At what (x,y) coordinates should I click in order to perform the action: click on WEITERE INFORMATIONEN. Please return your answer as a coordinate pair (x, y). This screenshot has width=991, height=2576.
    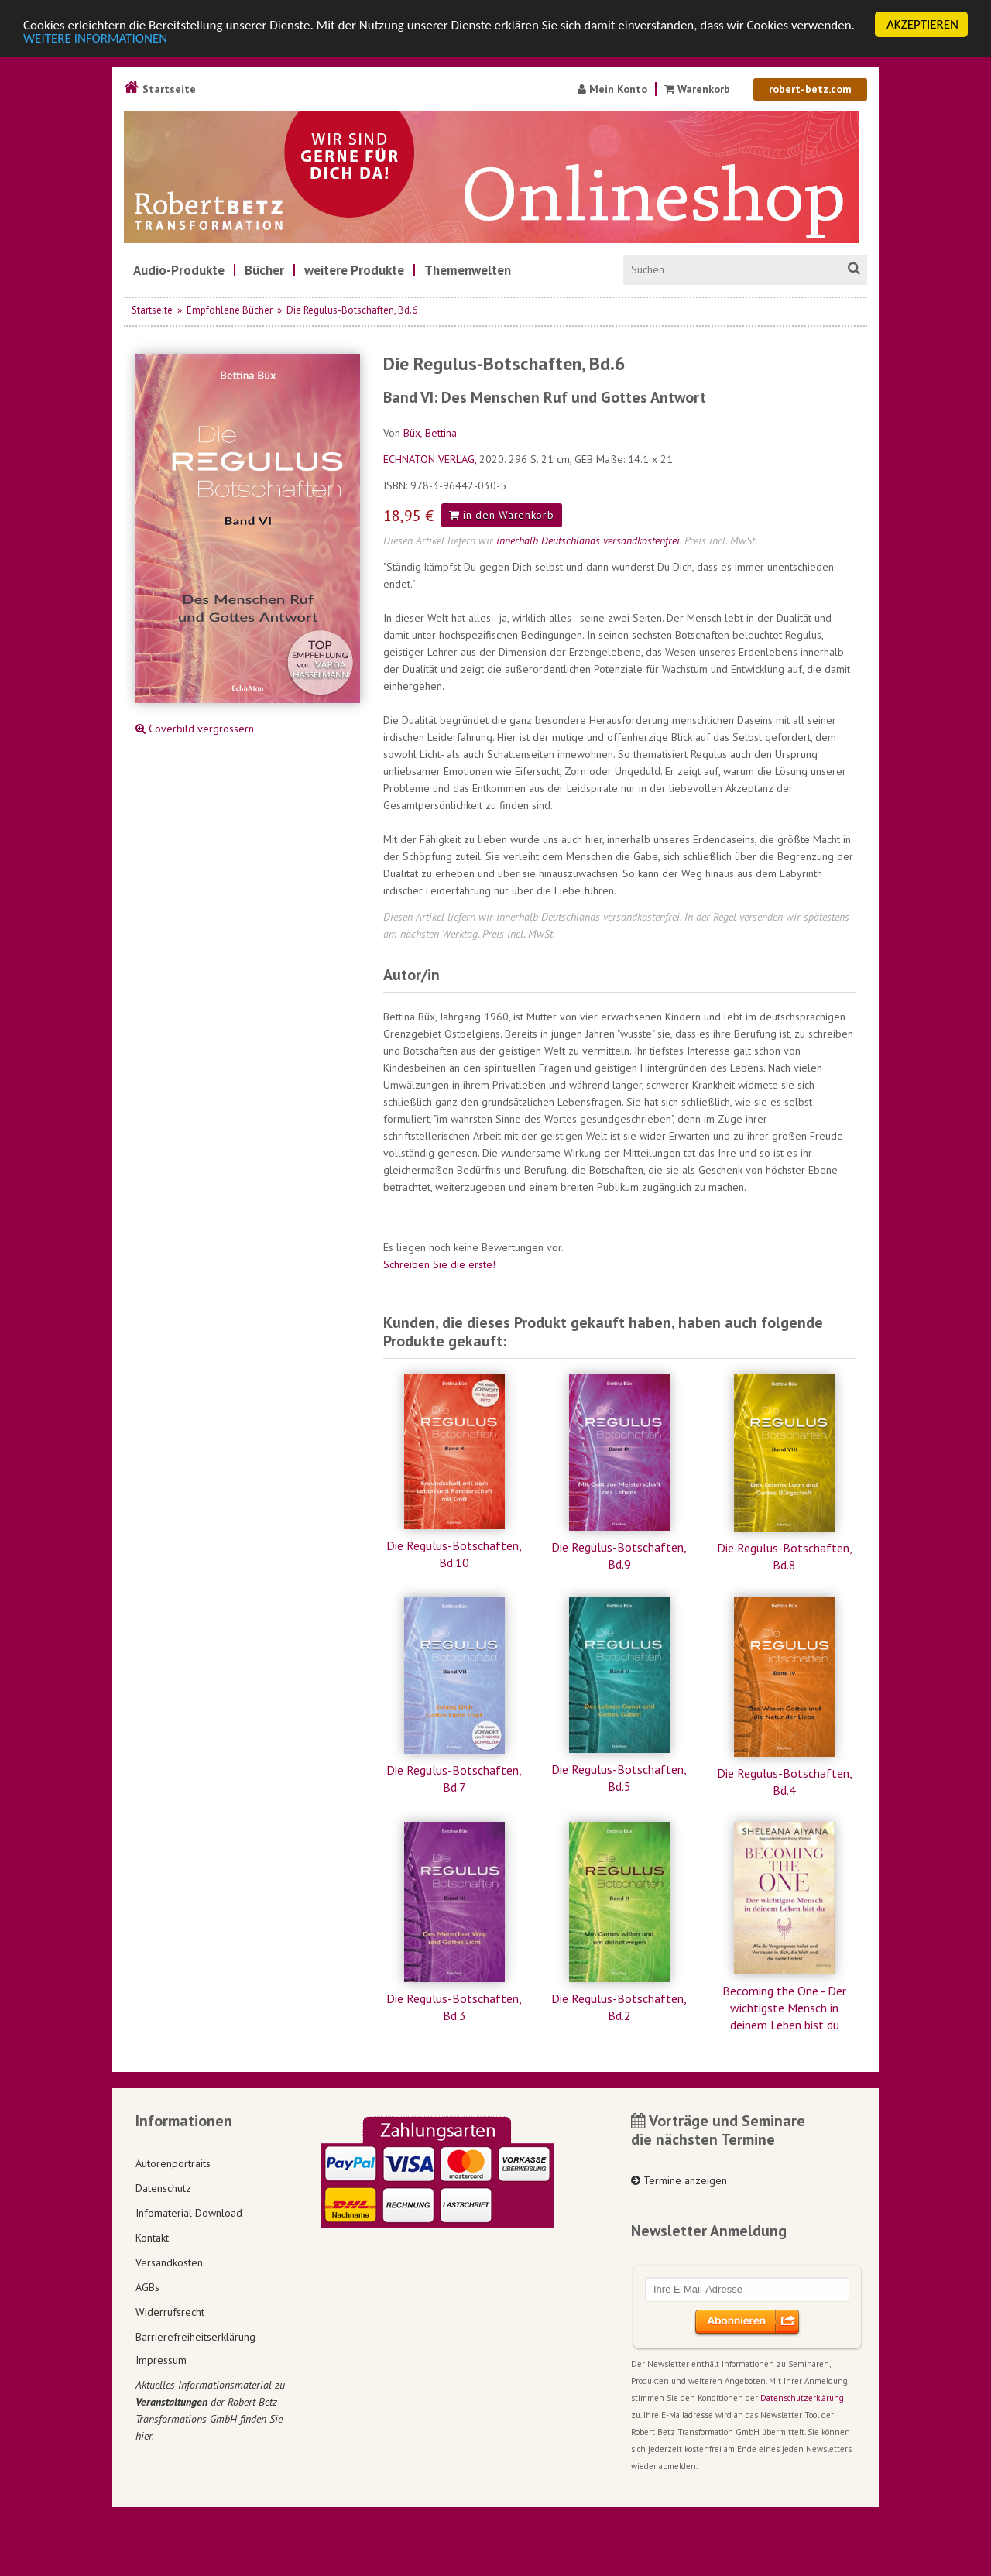
    Looking at the image, I should click on (95, 37).